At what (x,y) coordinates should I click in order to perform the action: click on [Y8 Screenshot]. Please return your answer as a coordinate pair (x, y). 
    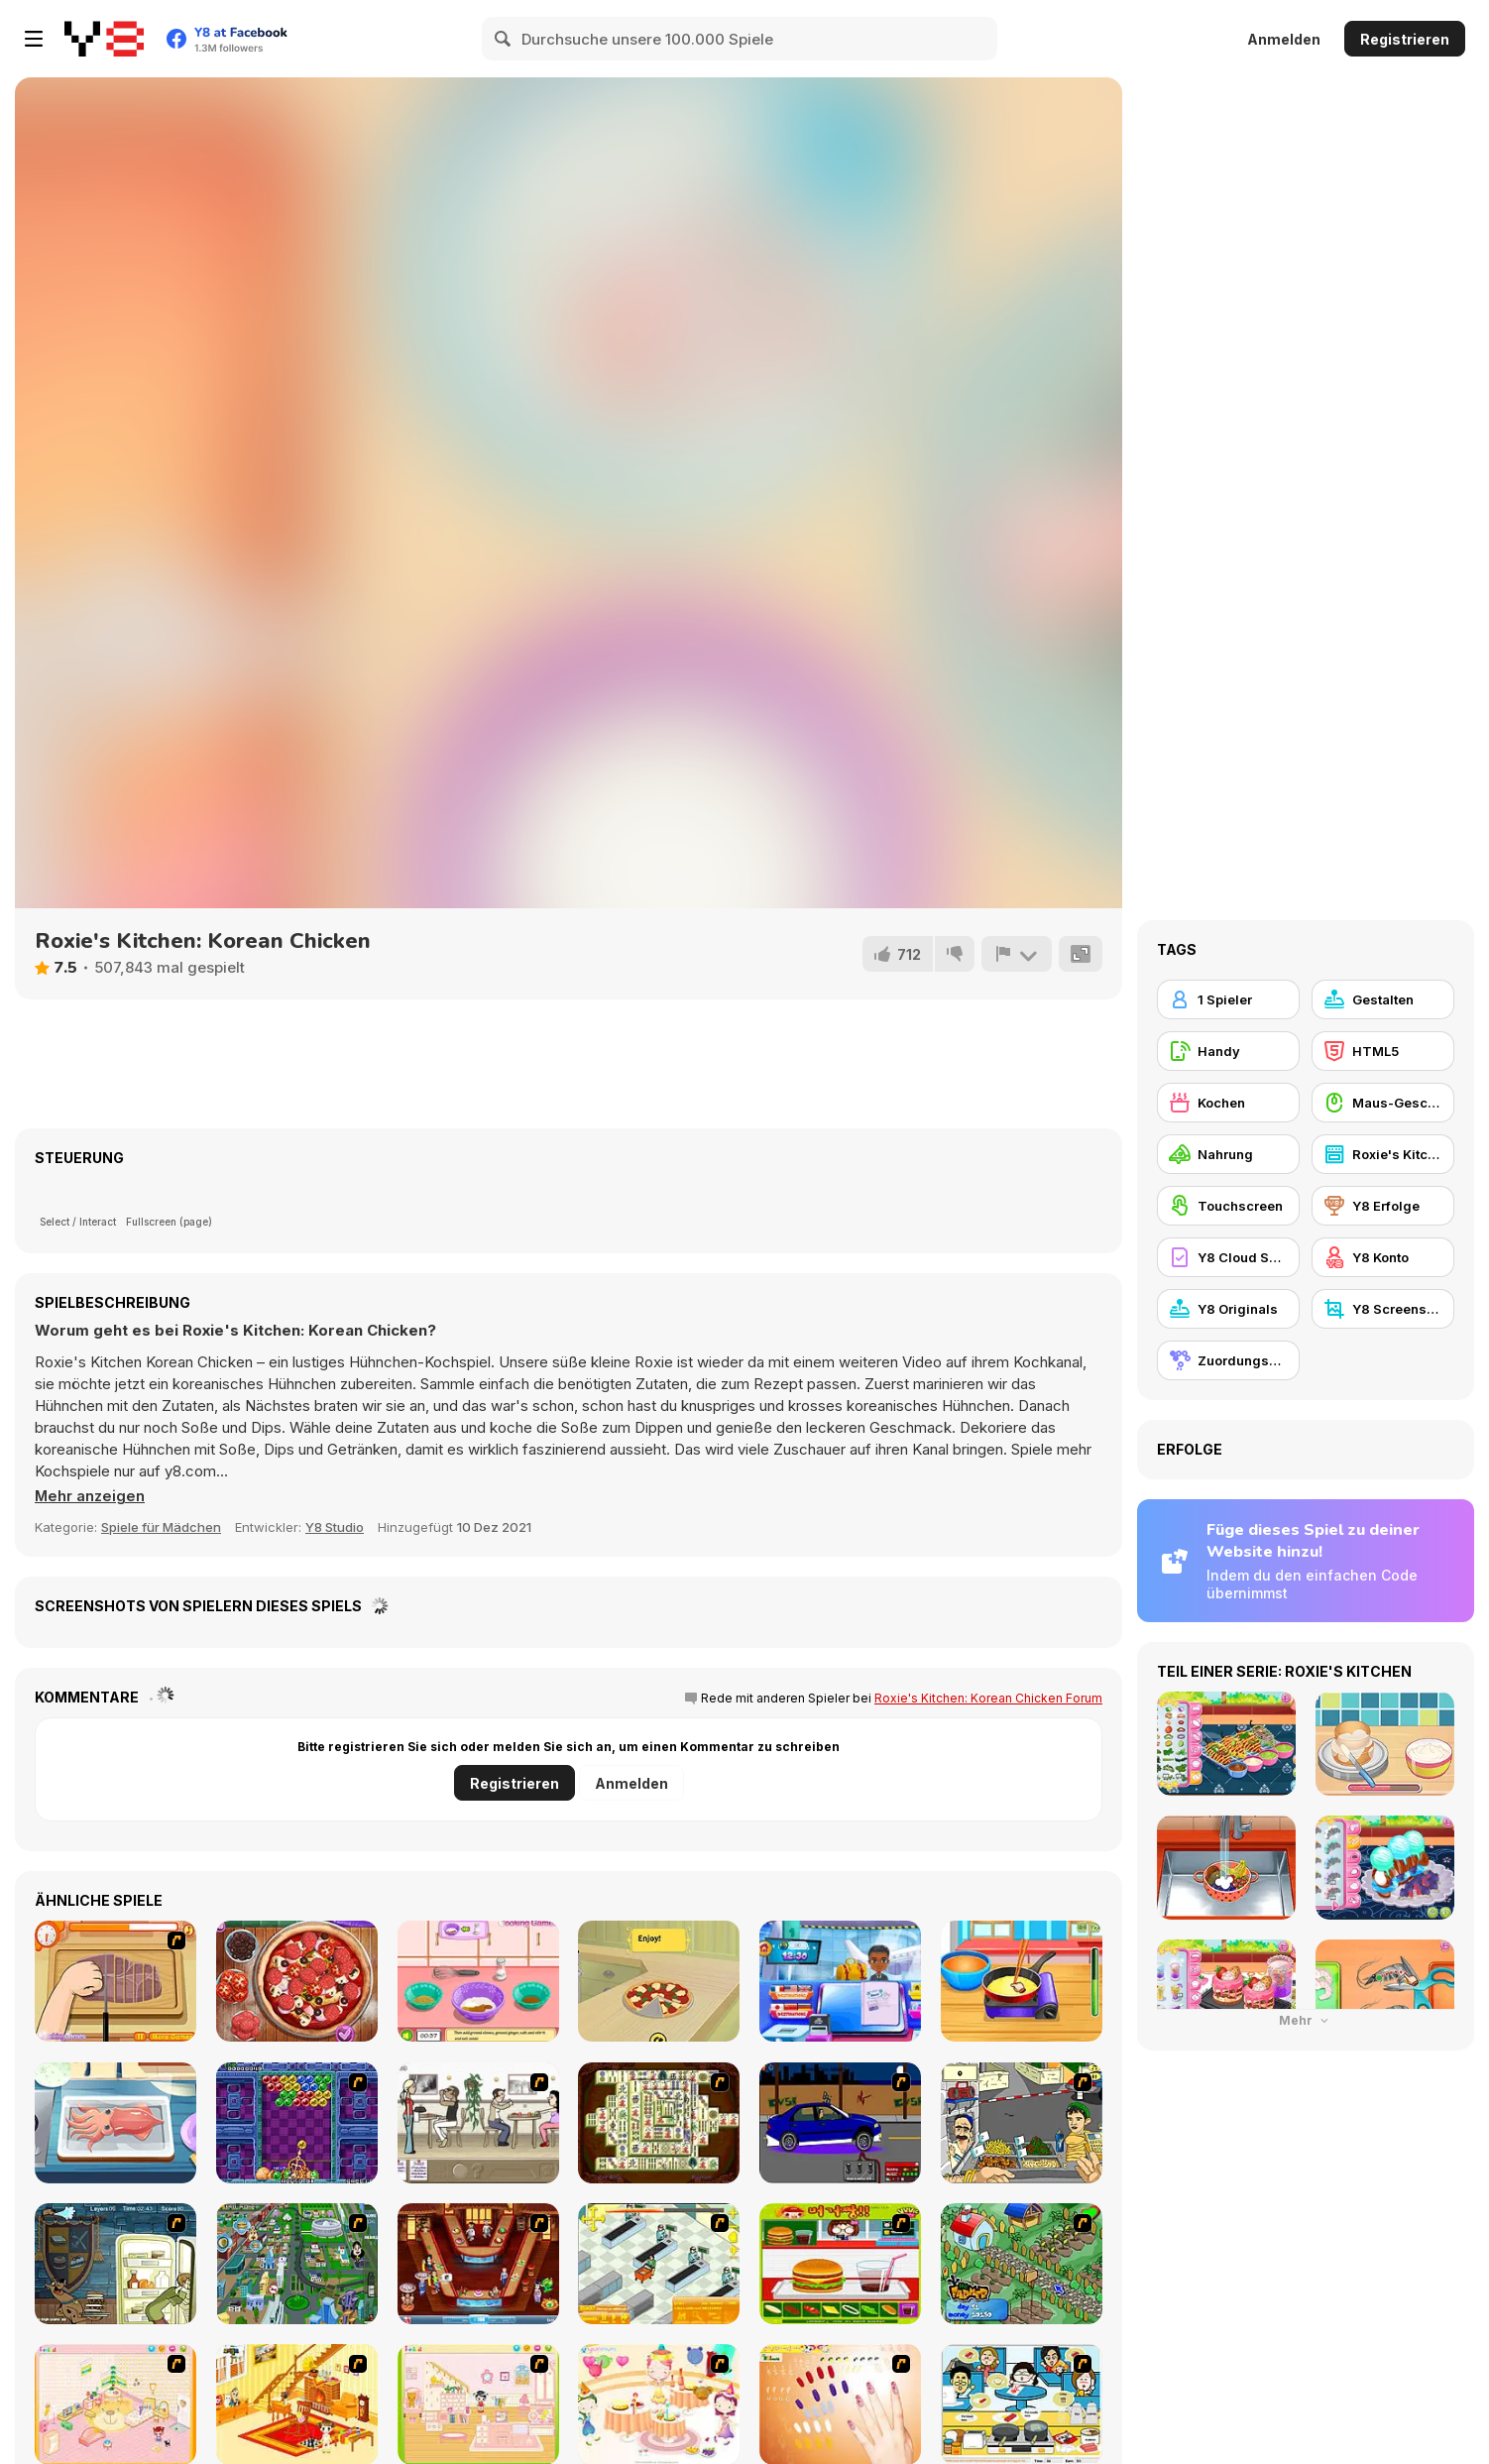
    Looking at the image, I should click on (1383, 1309).